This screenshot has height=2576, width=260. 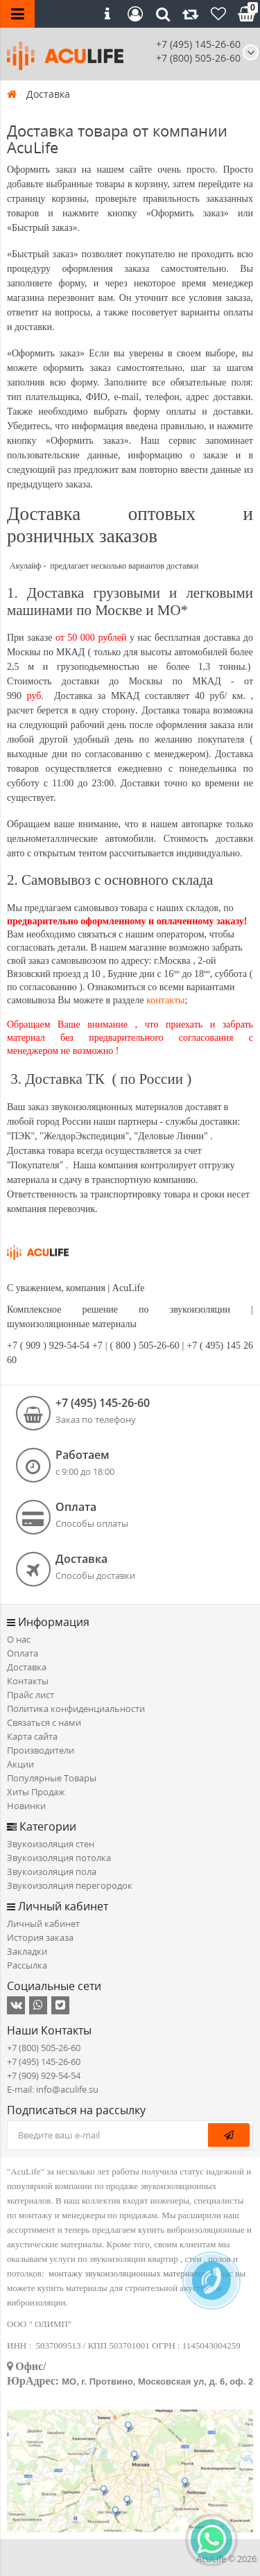 What do you see at coordinates (27, 1951) in the screenshot?
I see `Закладки` at bounding box center [27, 1951].